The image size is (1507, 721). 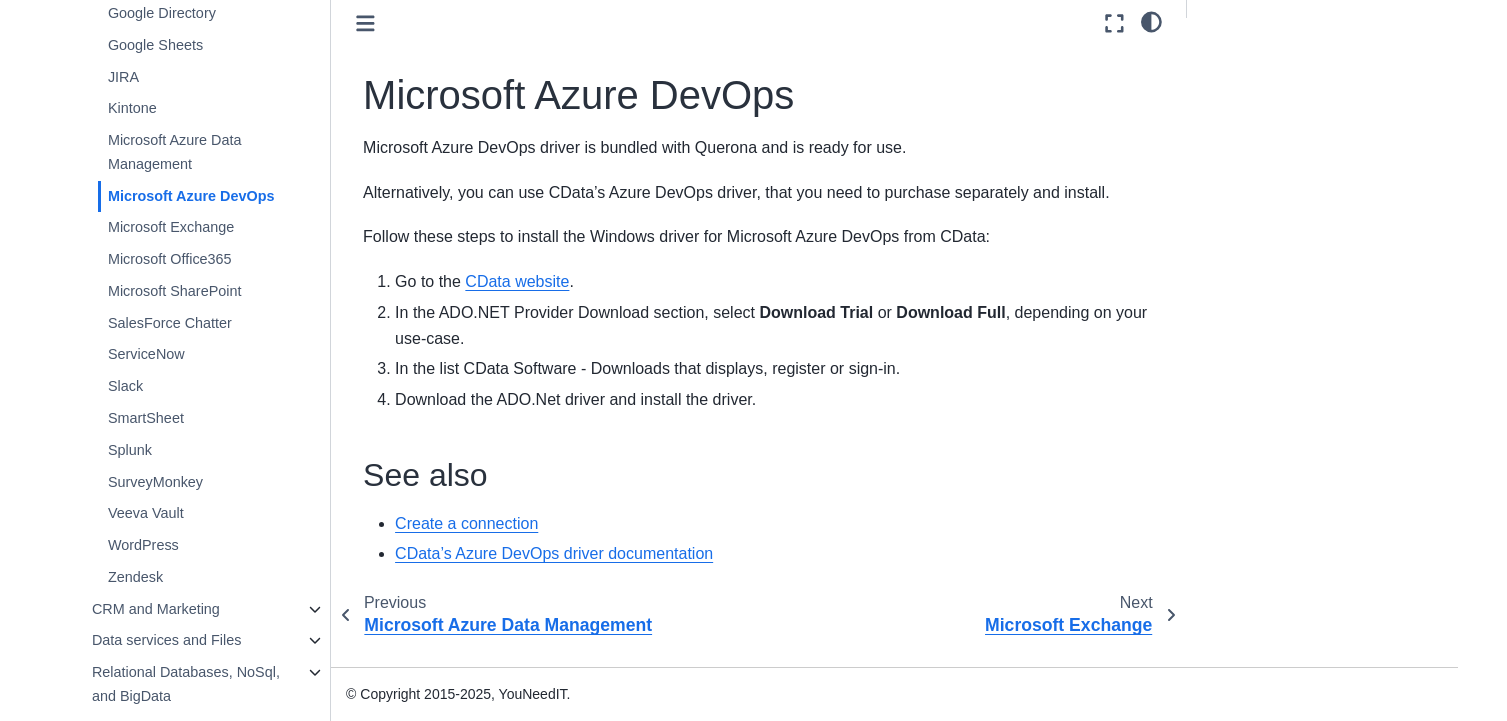 What do you see at coordinates (146, 513) in the screenshot?
I see `Veeva Vault` at bounding box center [146, 513].